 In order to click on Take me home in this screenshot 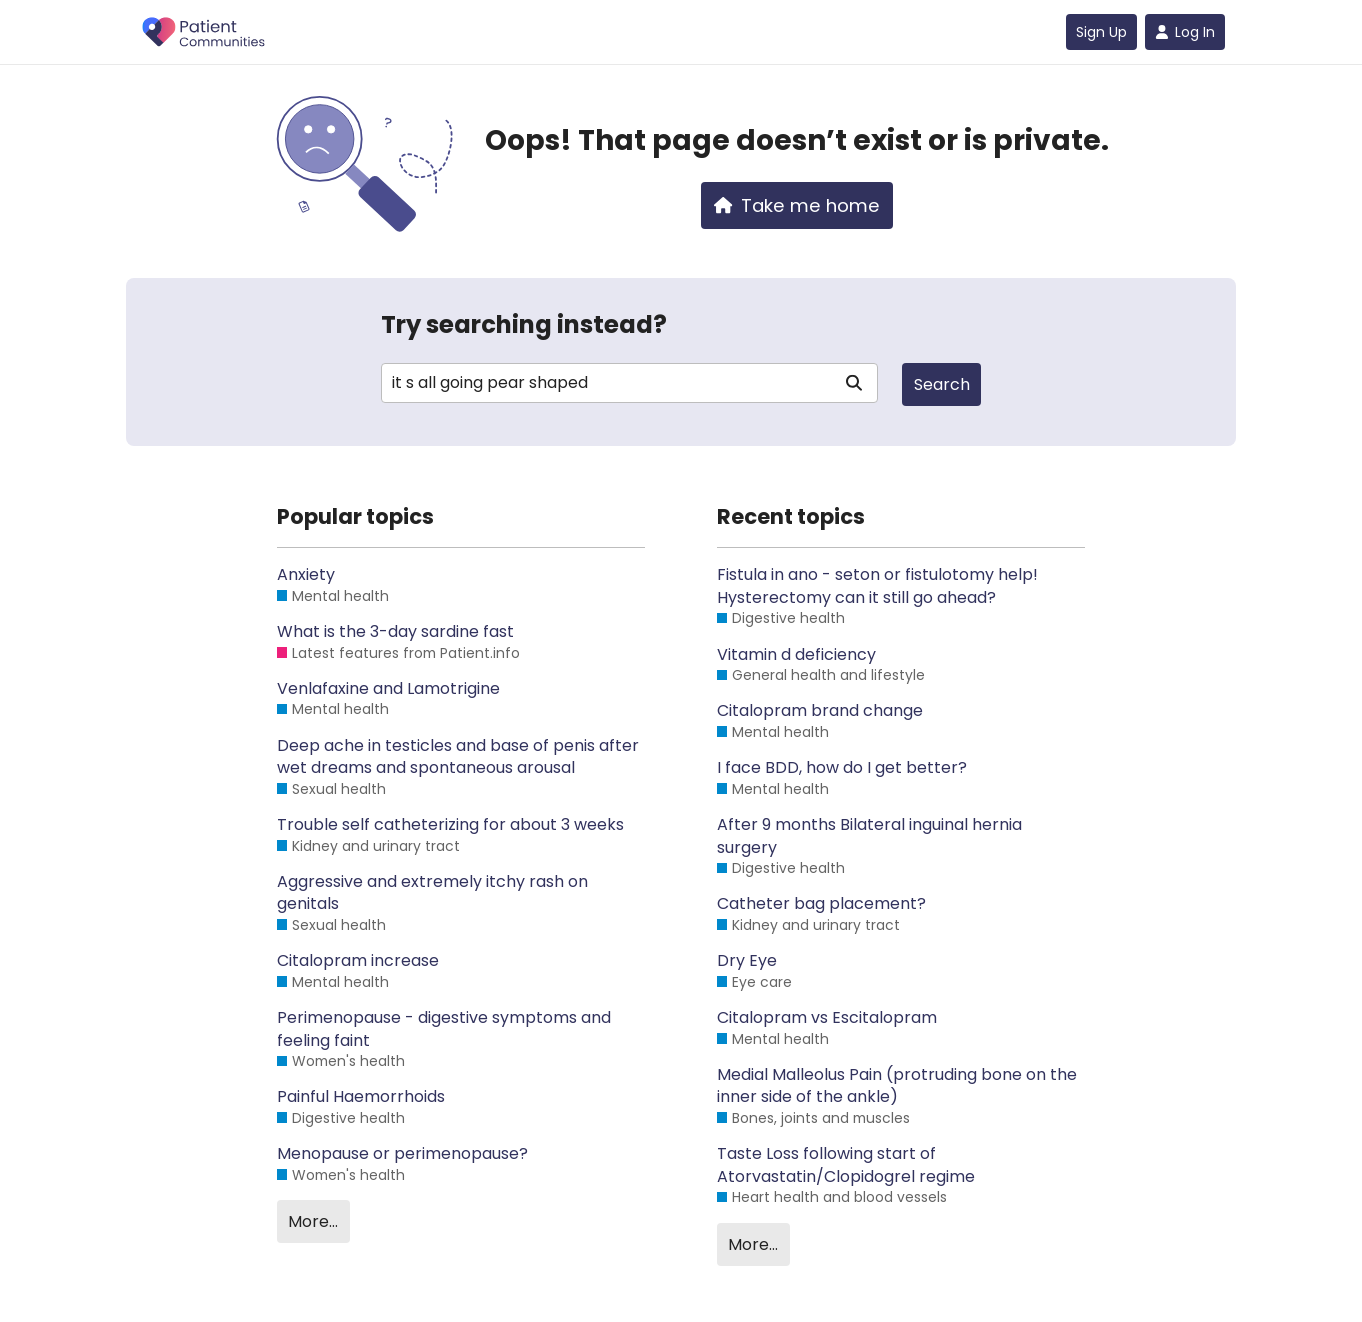, I will do `click(797, 205)`.